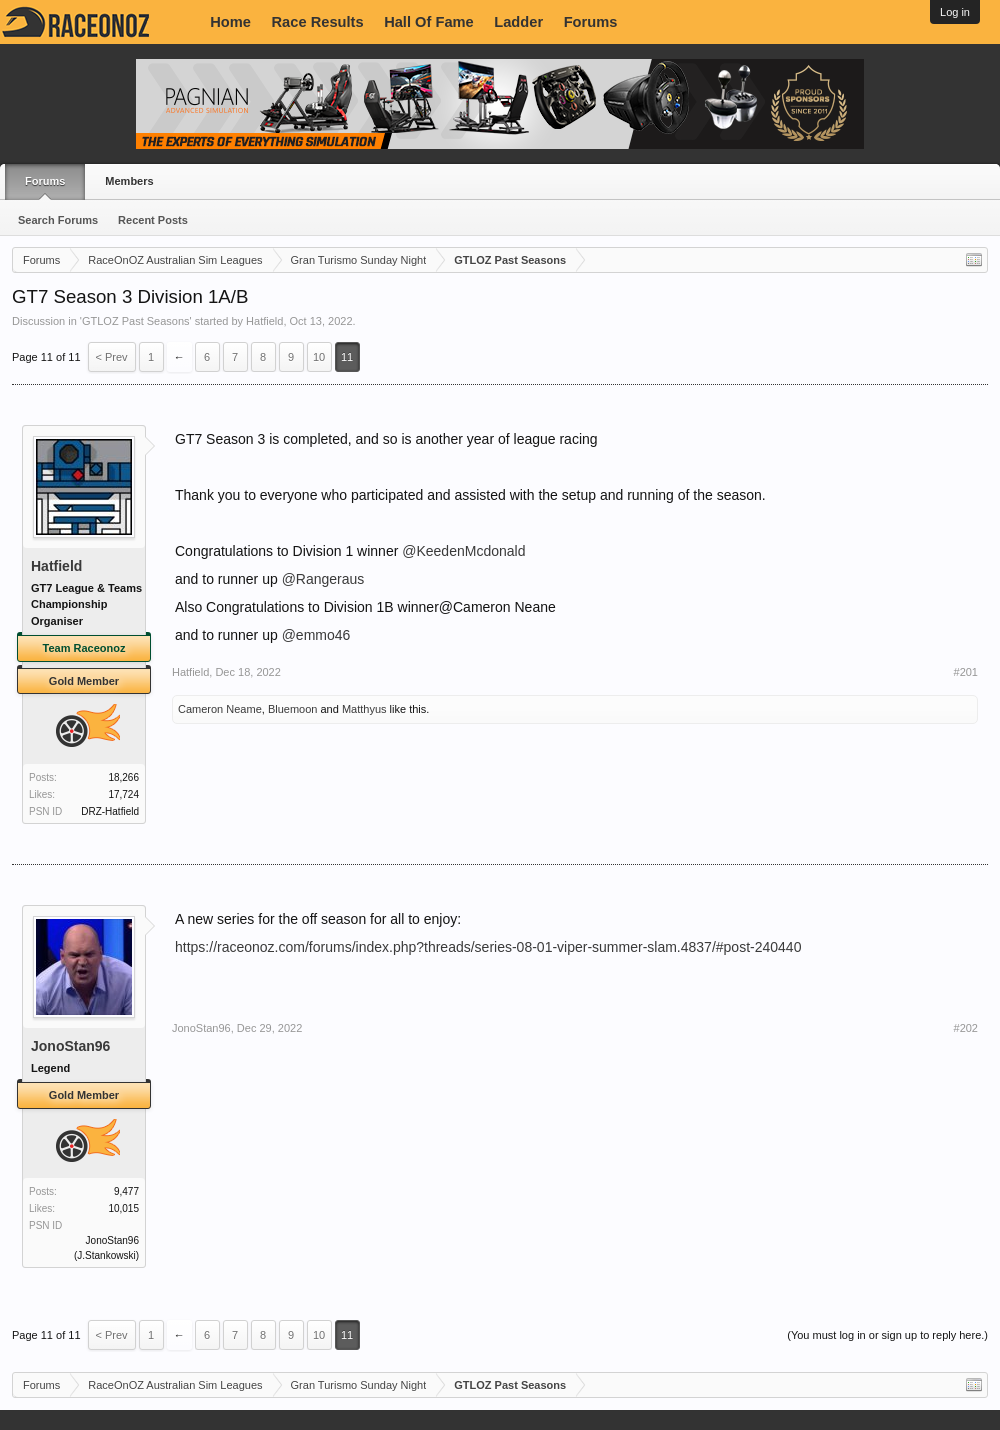 The height and width of the screenshot is (1430, 1000). Describe the element at coordinates (364, 709) in the screenshot. I see `Matthyus` at that location.